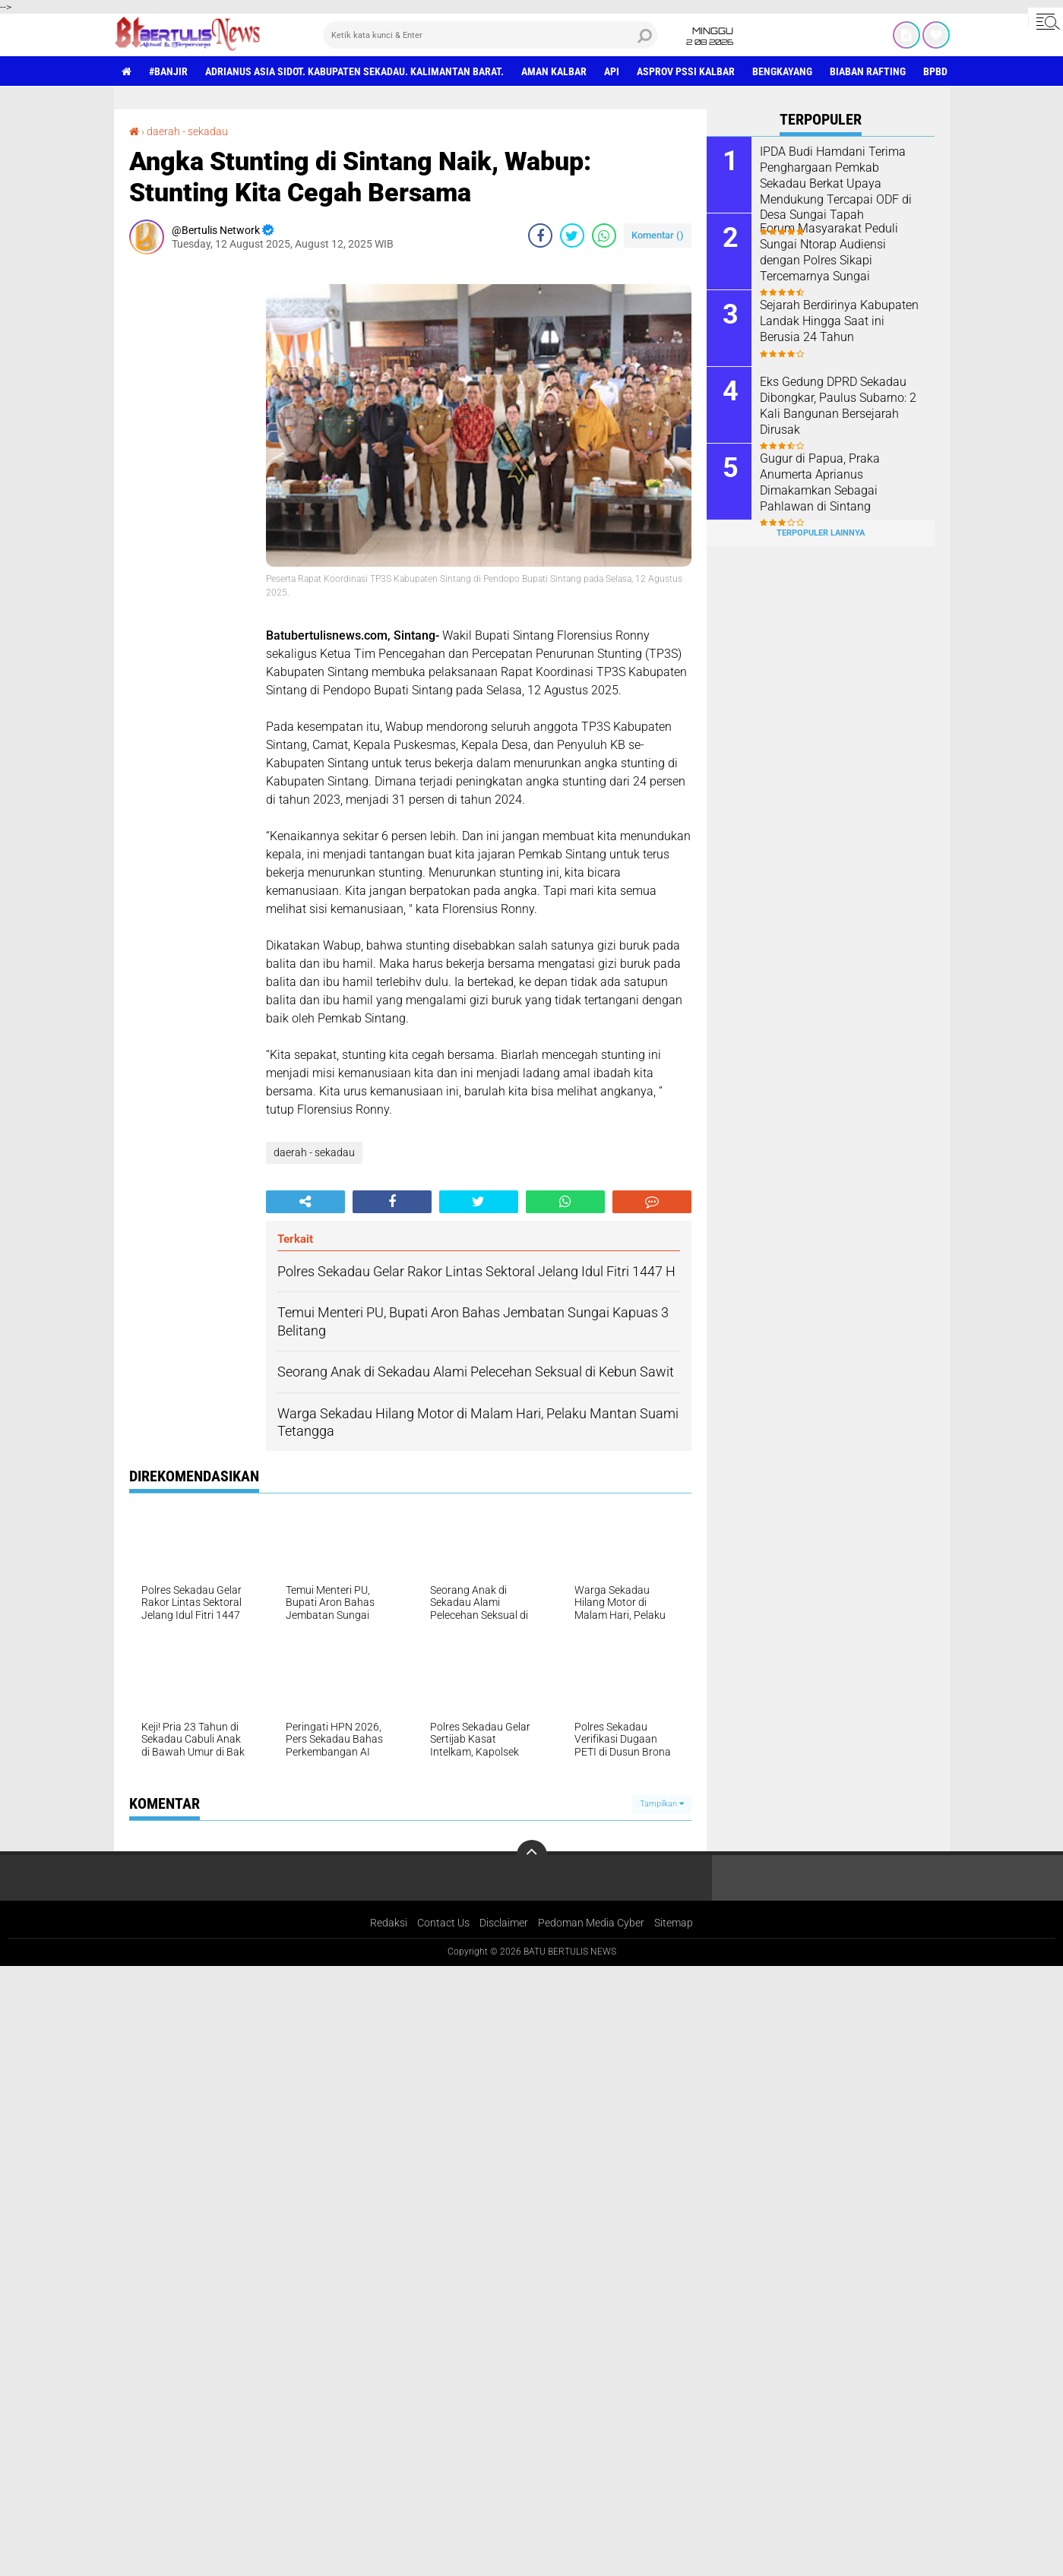 This screenshot has height=2576, width=1063. Describe the element at coordinates (836, 183) in the screenshot. I see `IPDA Budi Hamdani Terima Penghargaan Pemkab Sekadau Berkat Upaya Mendukung Tercapai ODF di Desa Sungai Tapah` at that location.